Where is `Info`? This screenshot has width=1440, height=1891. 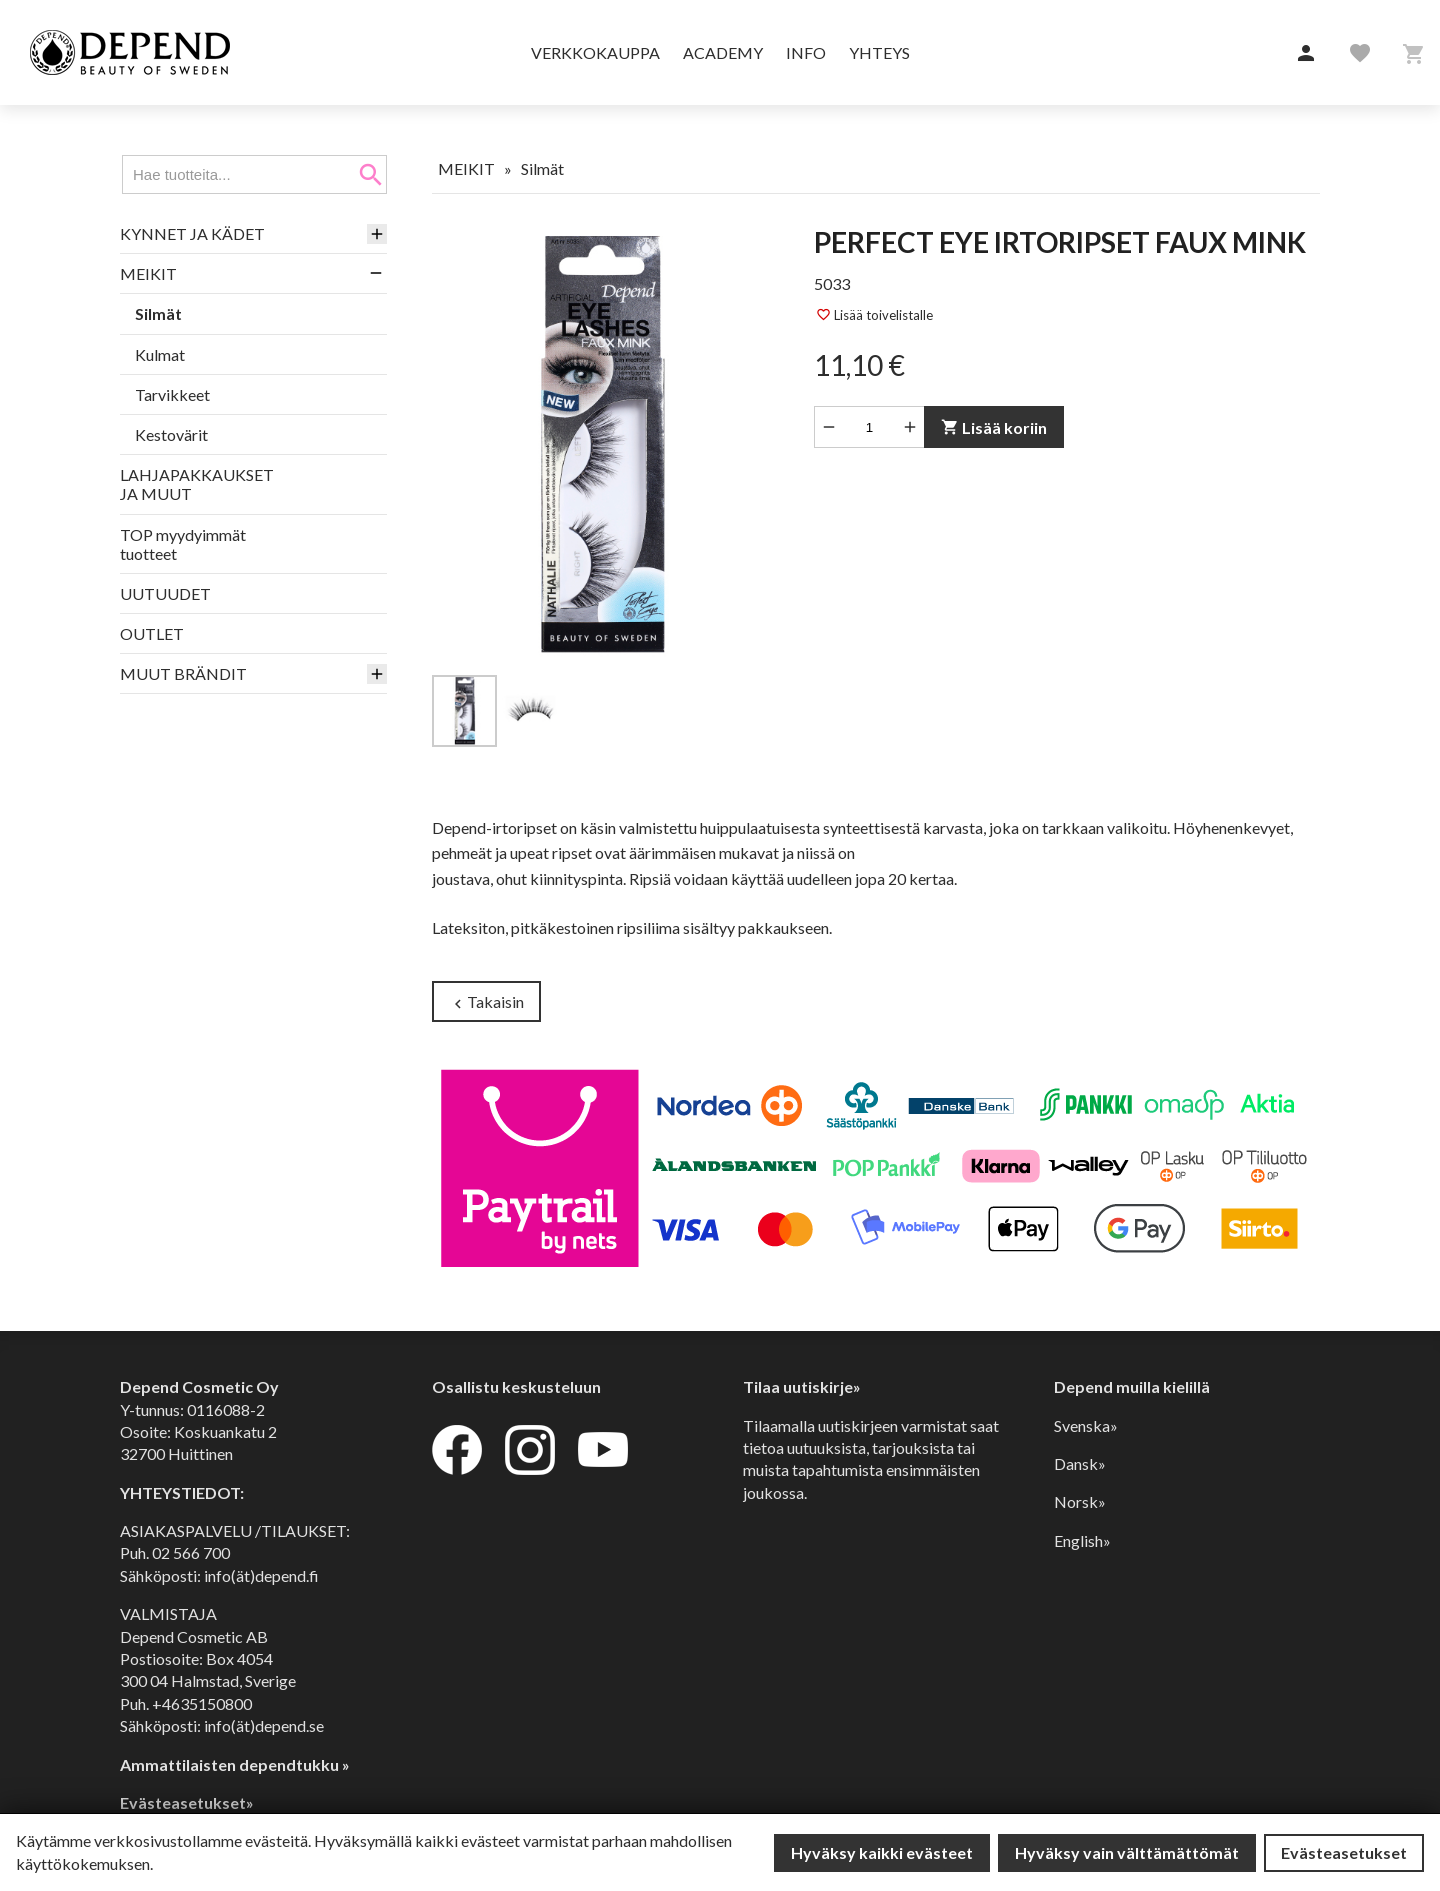 Info is located at coordinates (806, 52).